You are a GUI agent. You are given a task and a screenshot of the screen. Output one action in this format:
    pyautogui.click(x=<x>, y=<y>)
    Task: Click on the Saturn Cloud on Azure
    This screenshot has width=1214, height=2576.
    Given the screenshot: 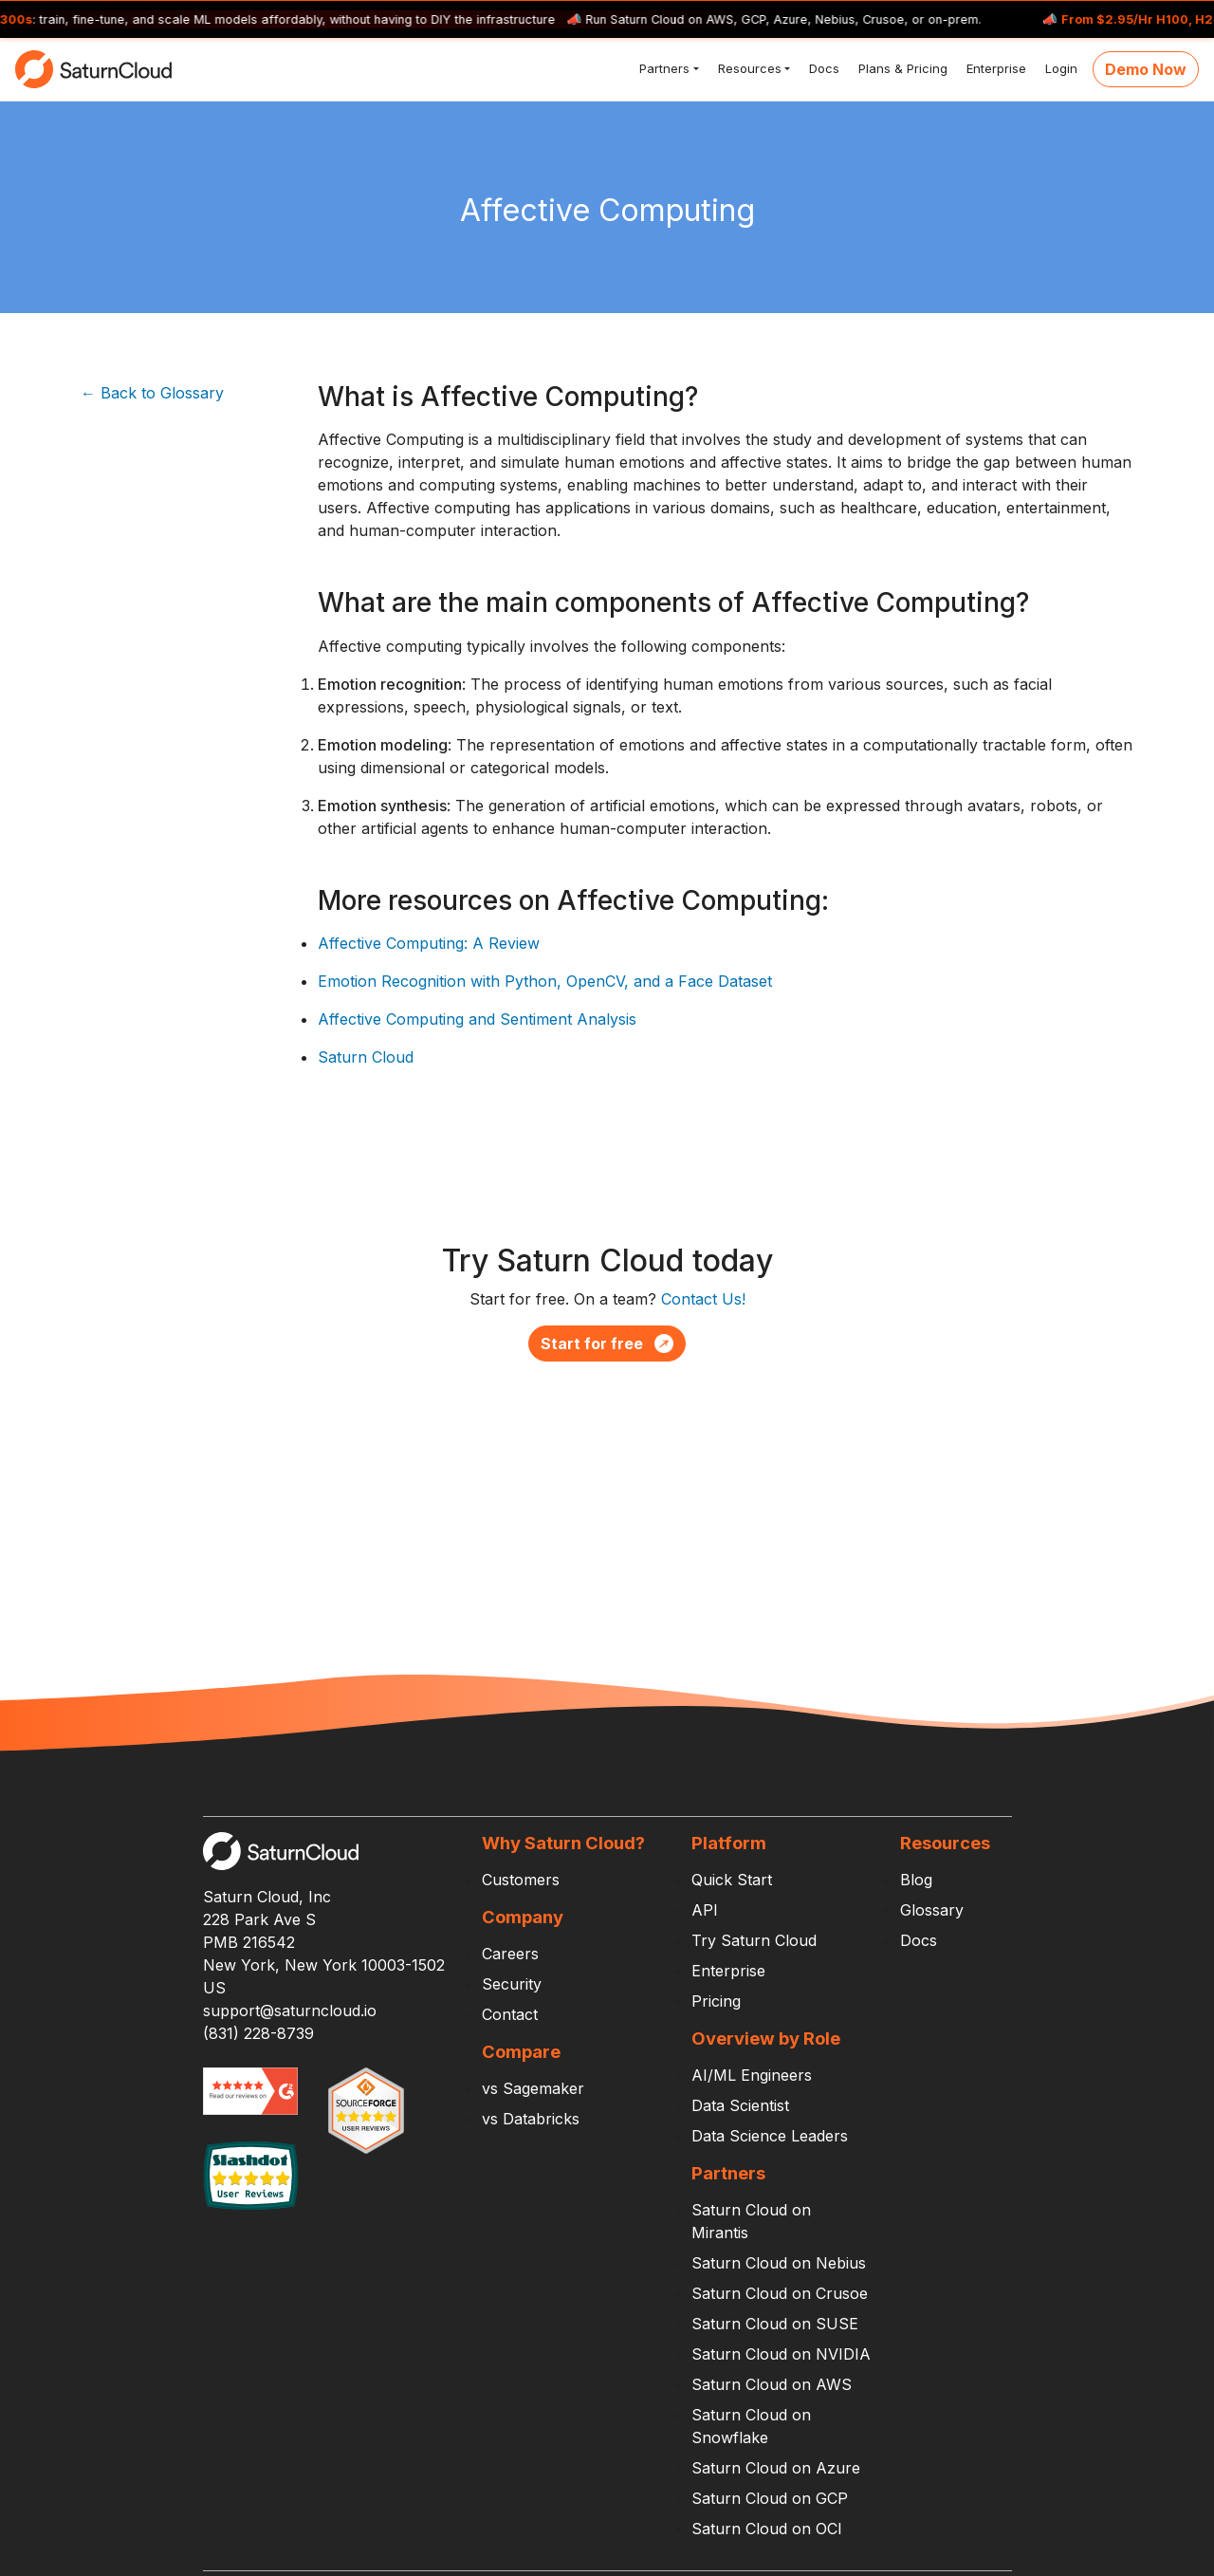 What is the action you would take?
    pyautogui.click(x=775, y=2467)
    